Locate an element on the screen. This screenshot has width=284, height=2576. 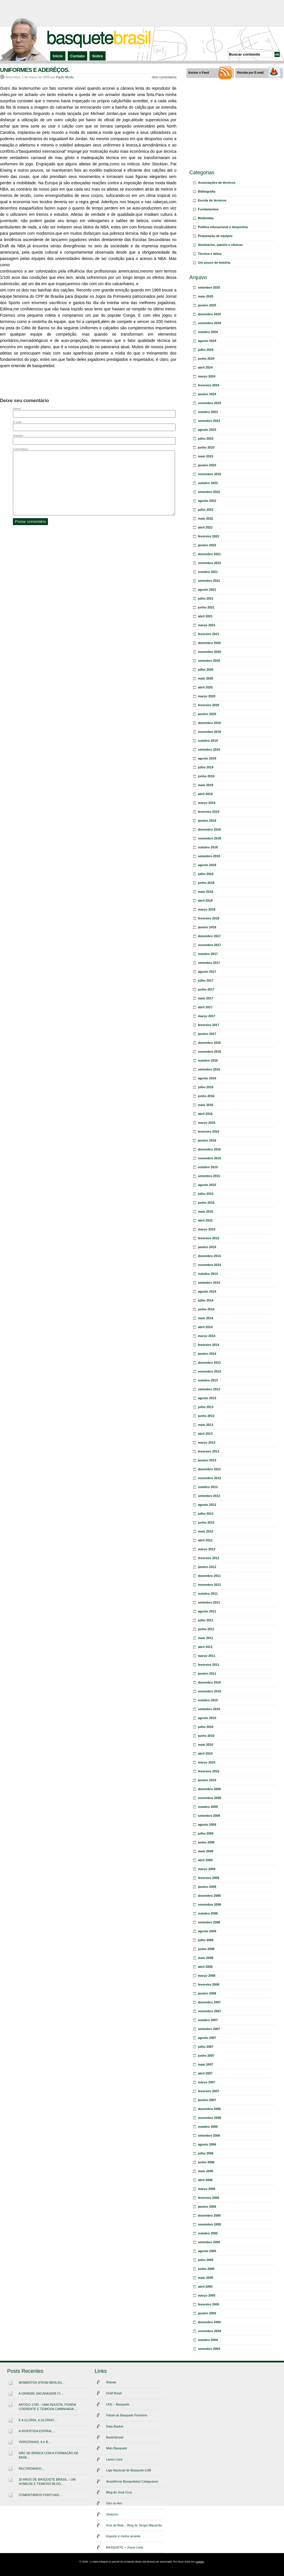
Preparação de equipes is located at coordinates (215, 236).